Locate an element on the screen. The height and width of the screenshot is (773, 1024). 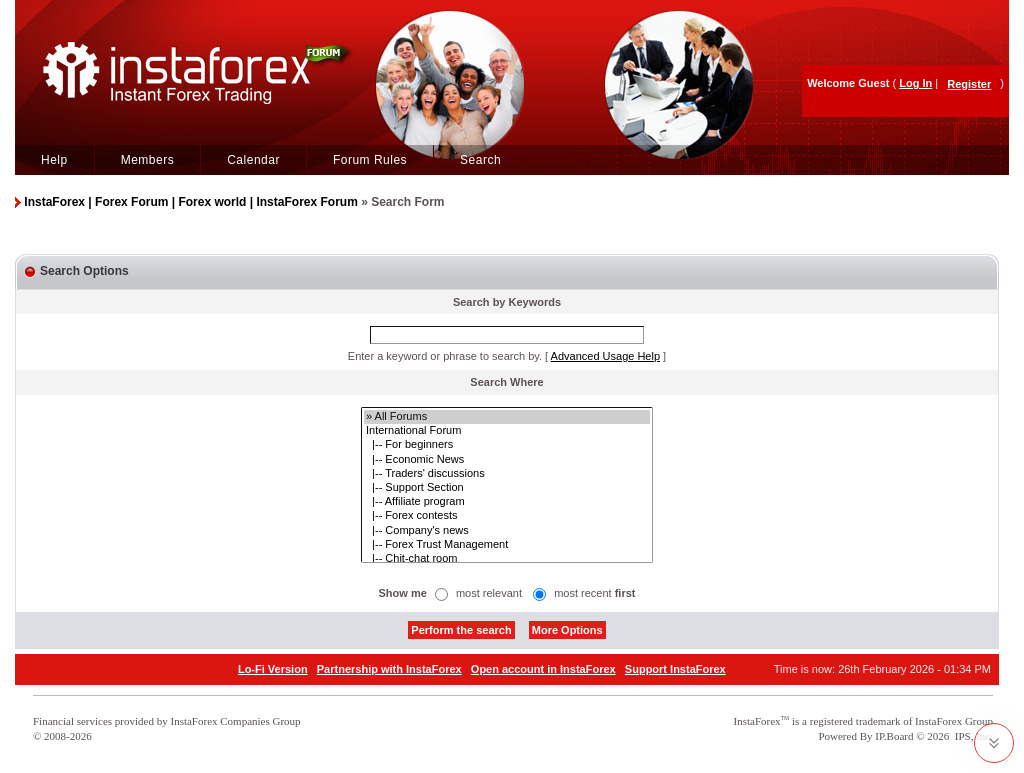
Search is located at coordinates (480, 160).